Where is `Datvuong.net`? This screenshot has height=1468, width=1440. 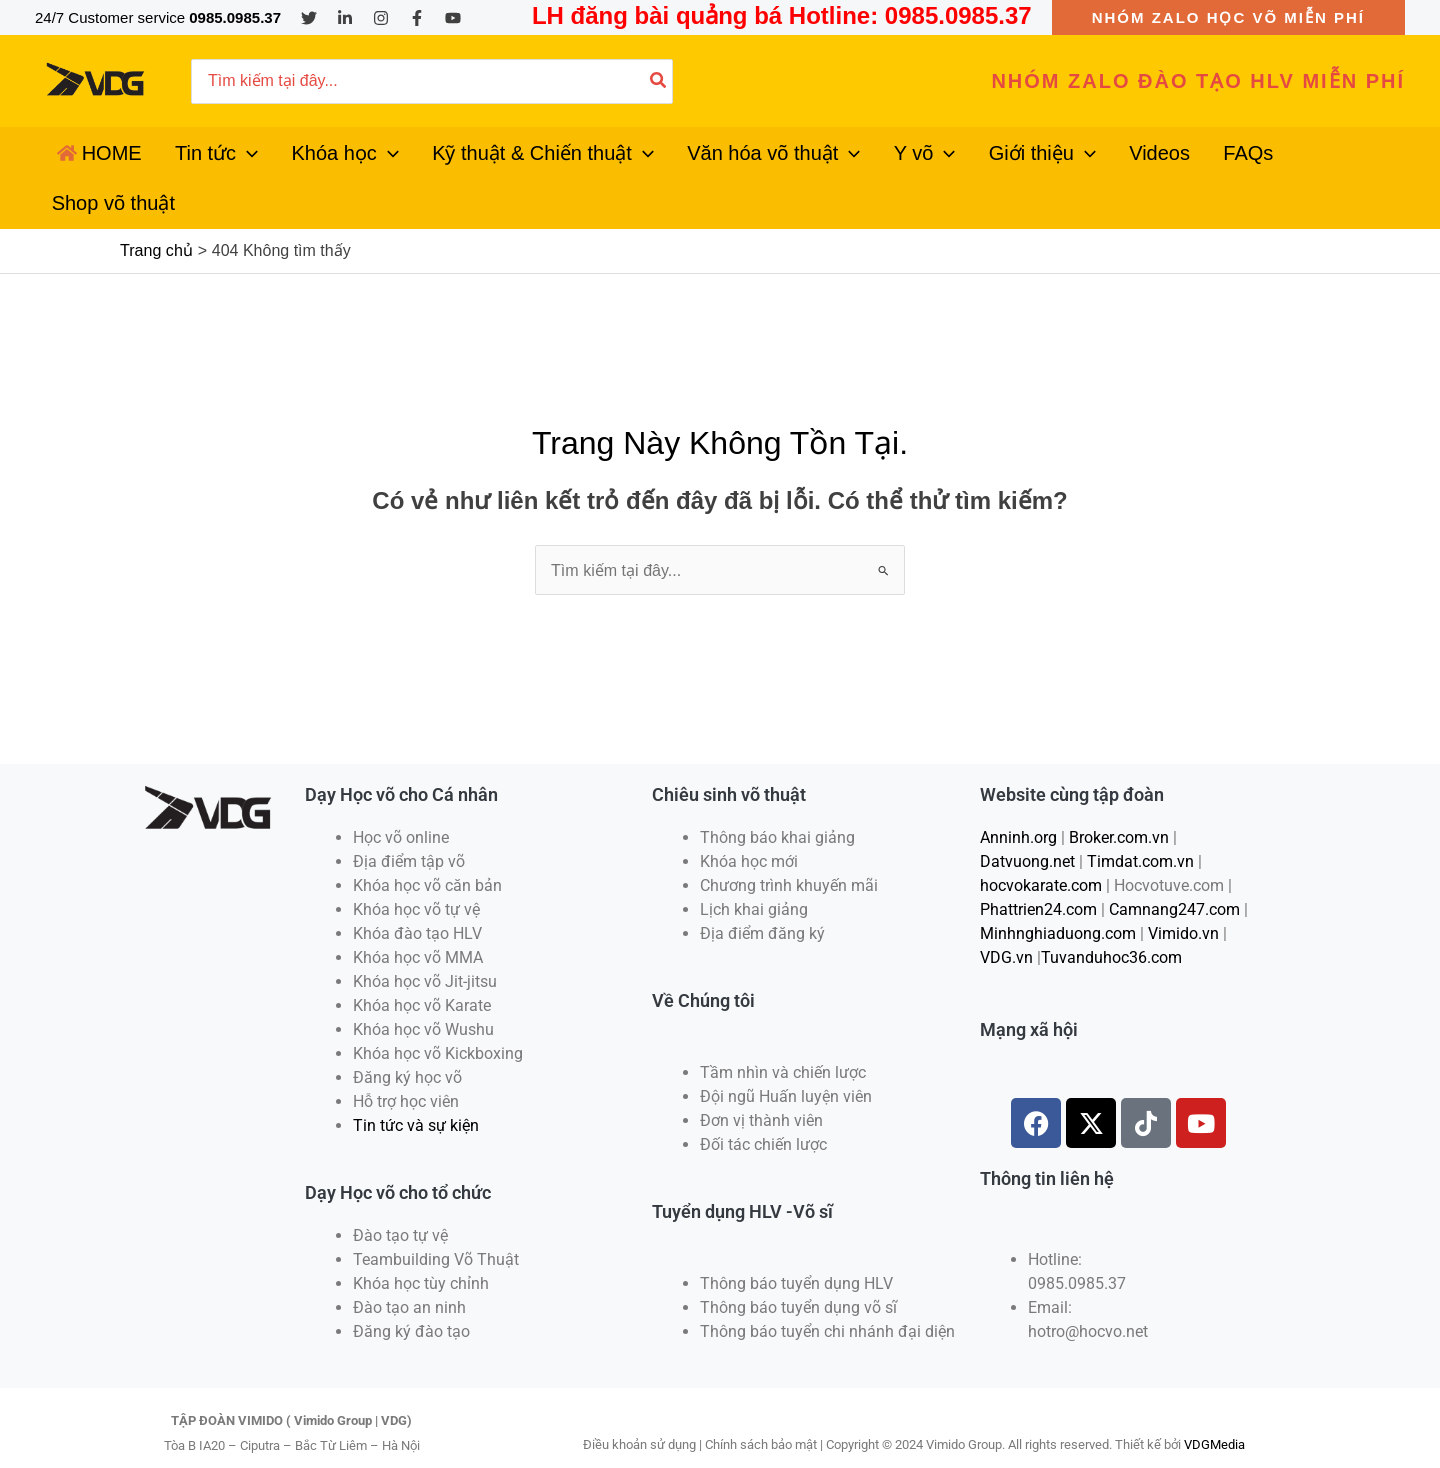
Datvuong.net is located at coordinates (1027, 824).